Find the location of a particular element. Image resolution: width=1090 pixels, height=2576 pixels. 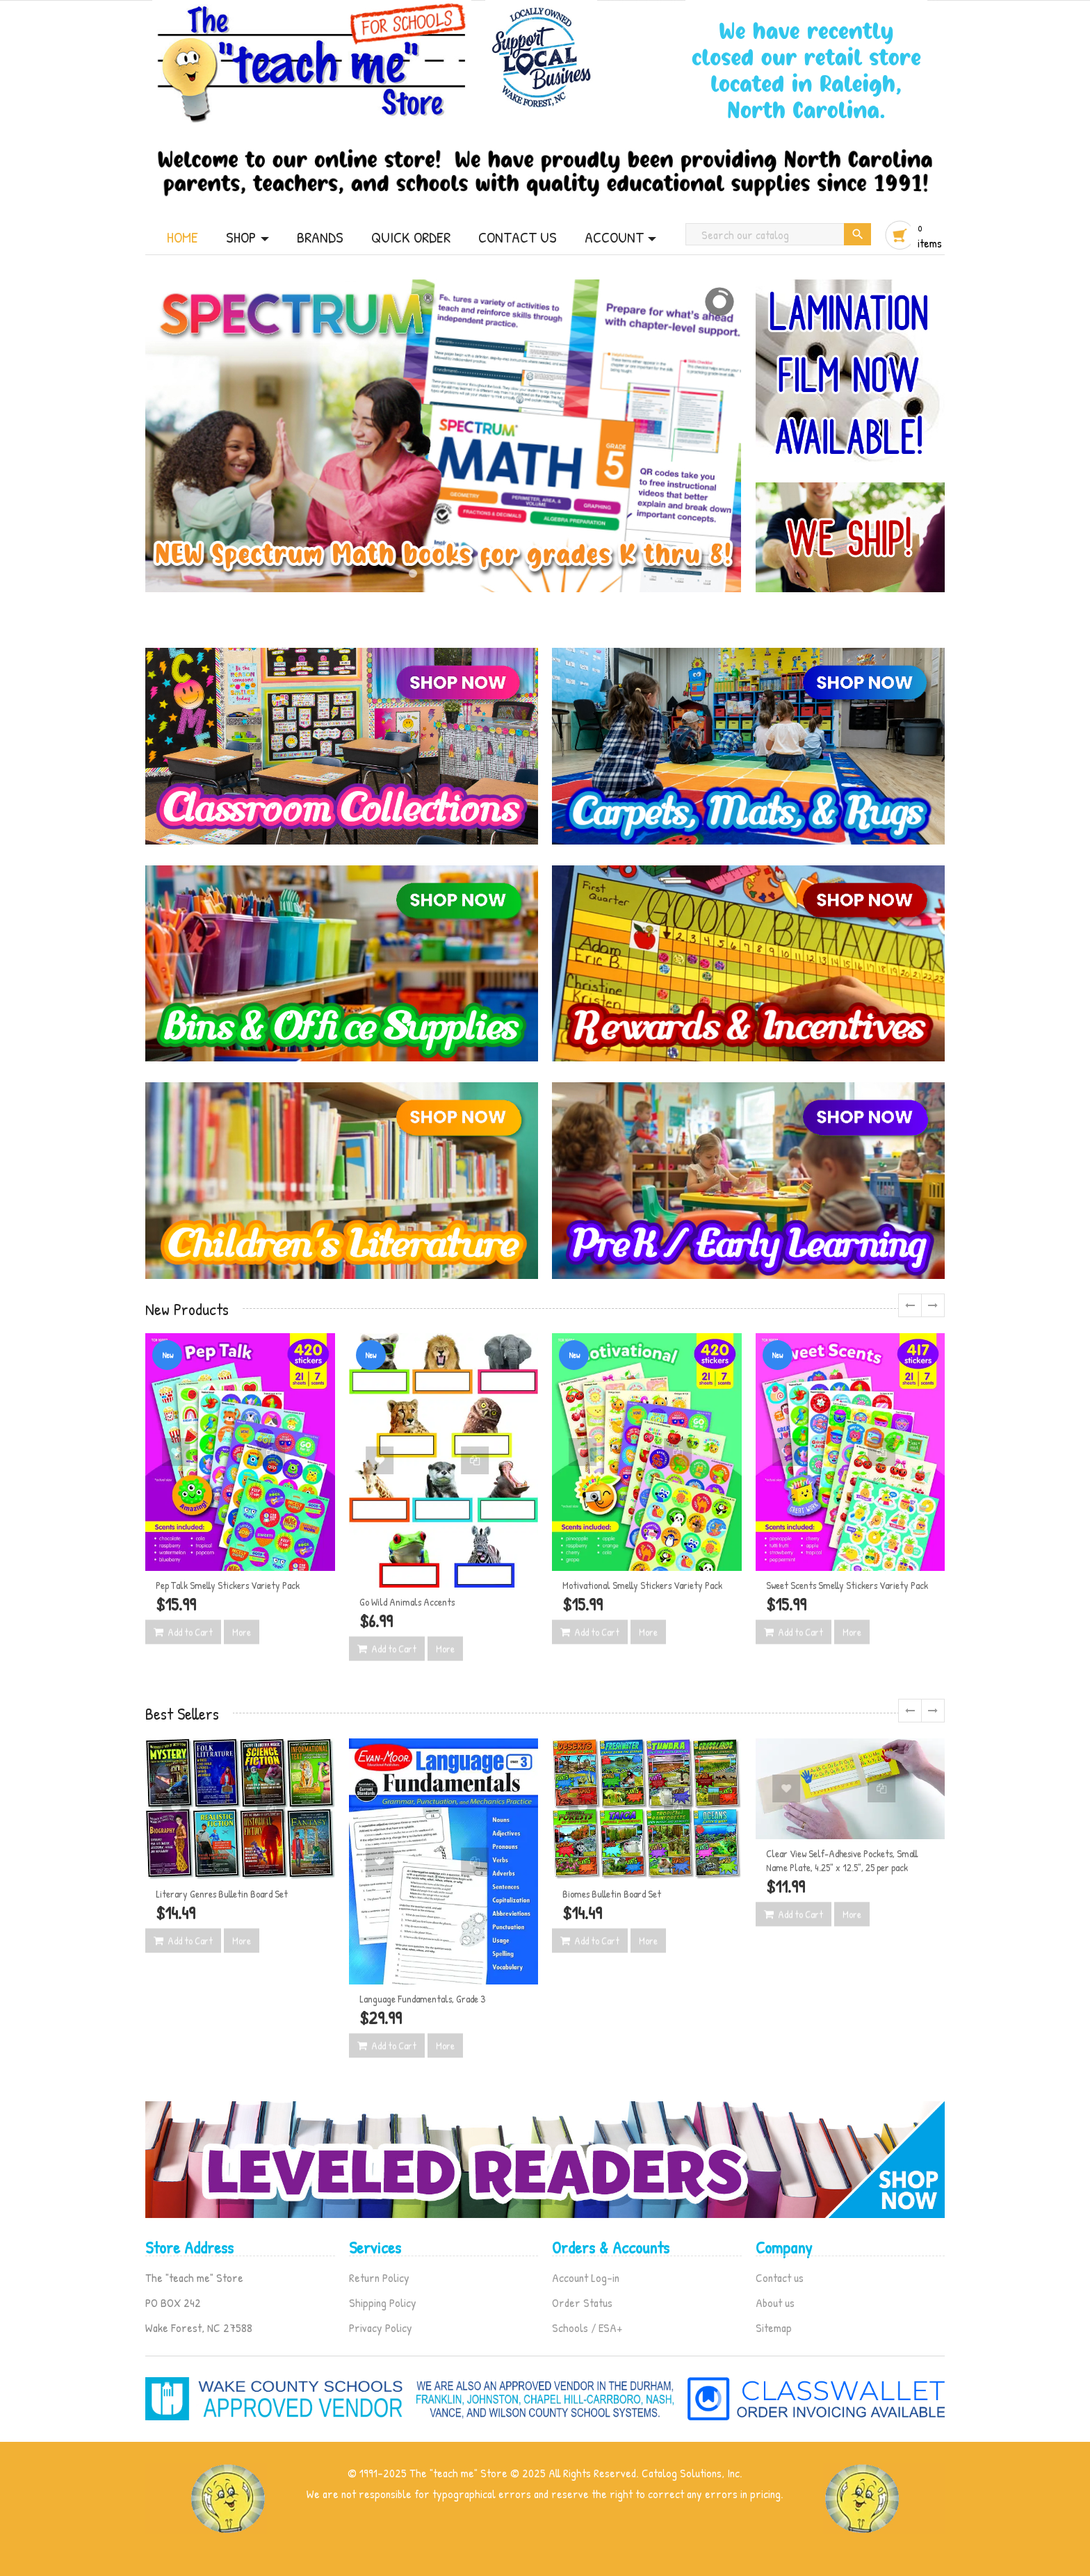

About us is located at coordinates (775, 2302).